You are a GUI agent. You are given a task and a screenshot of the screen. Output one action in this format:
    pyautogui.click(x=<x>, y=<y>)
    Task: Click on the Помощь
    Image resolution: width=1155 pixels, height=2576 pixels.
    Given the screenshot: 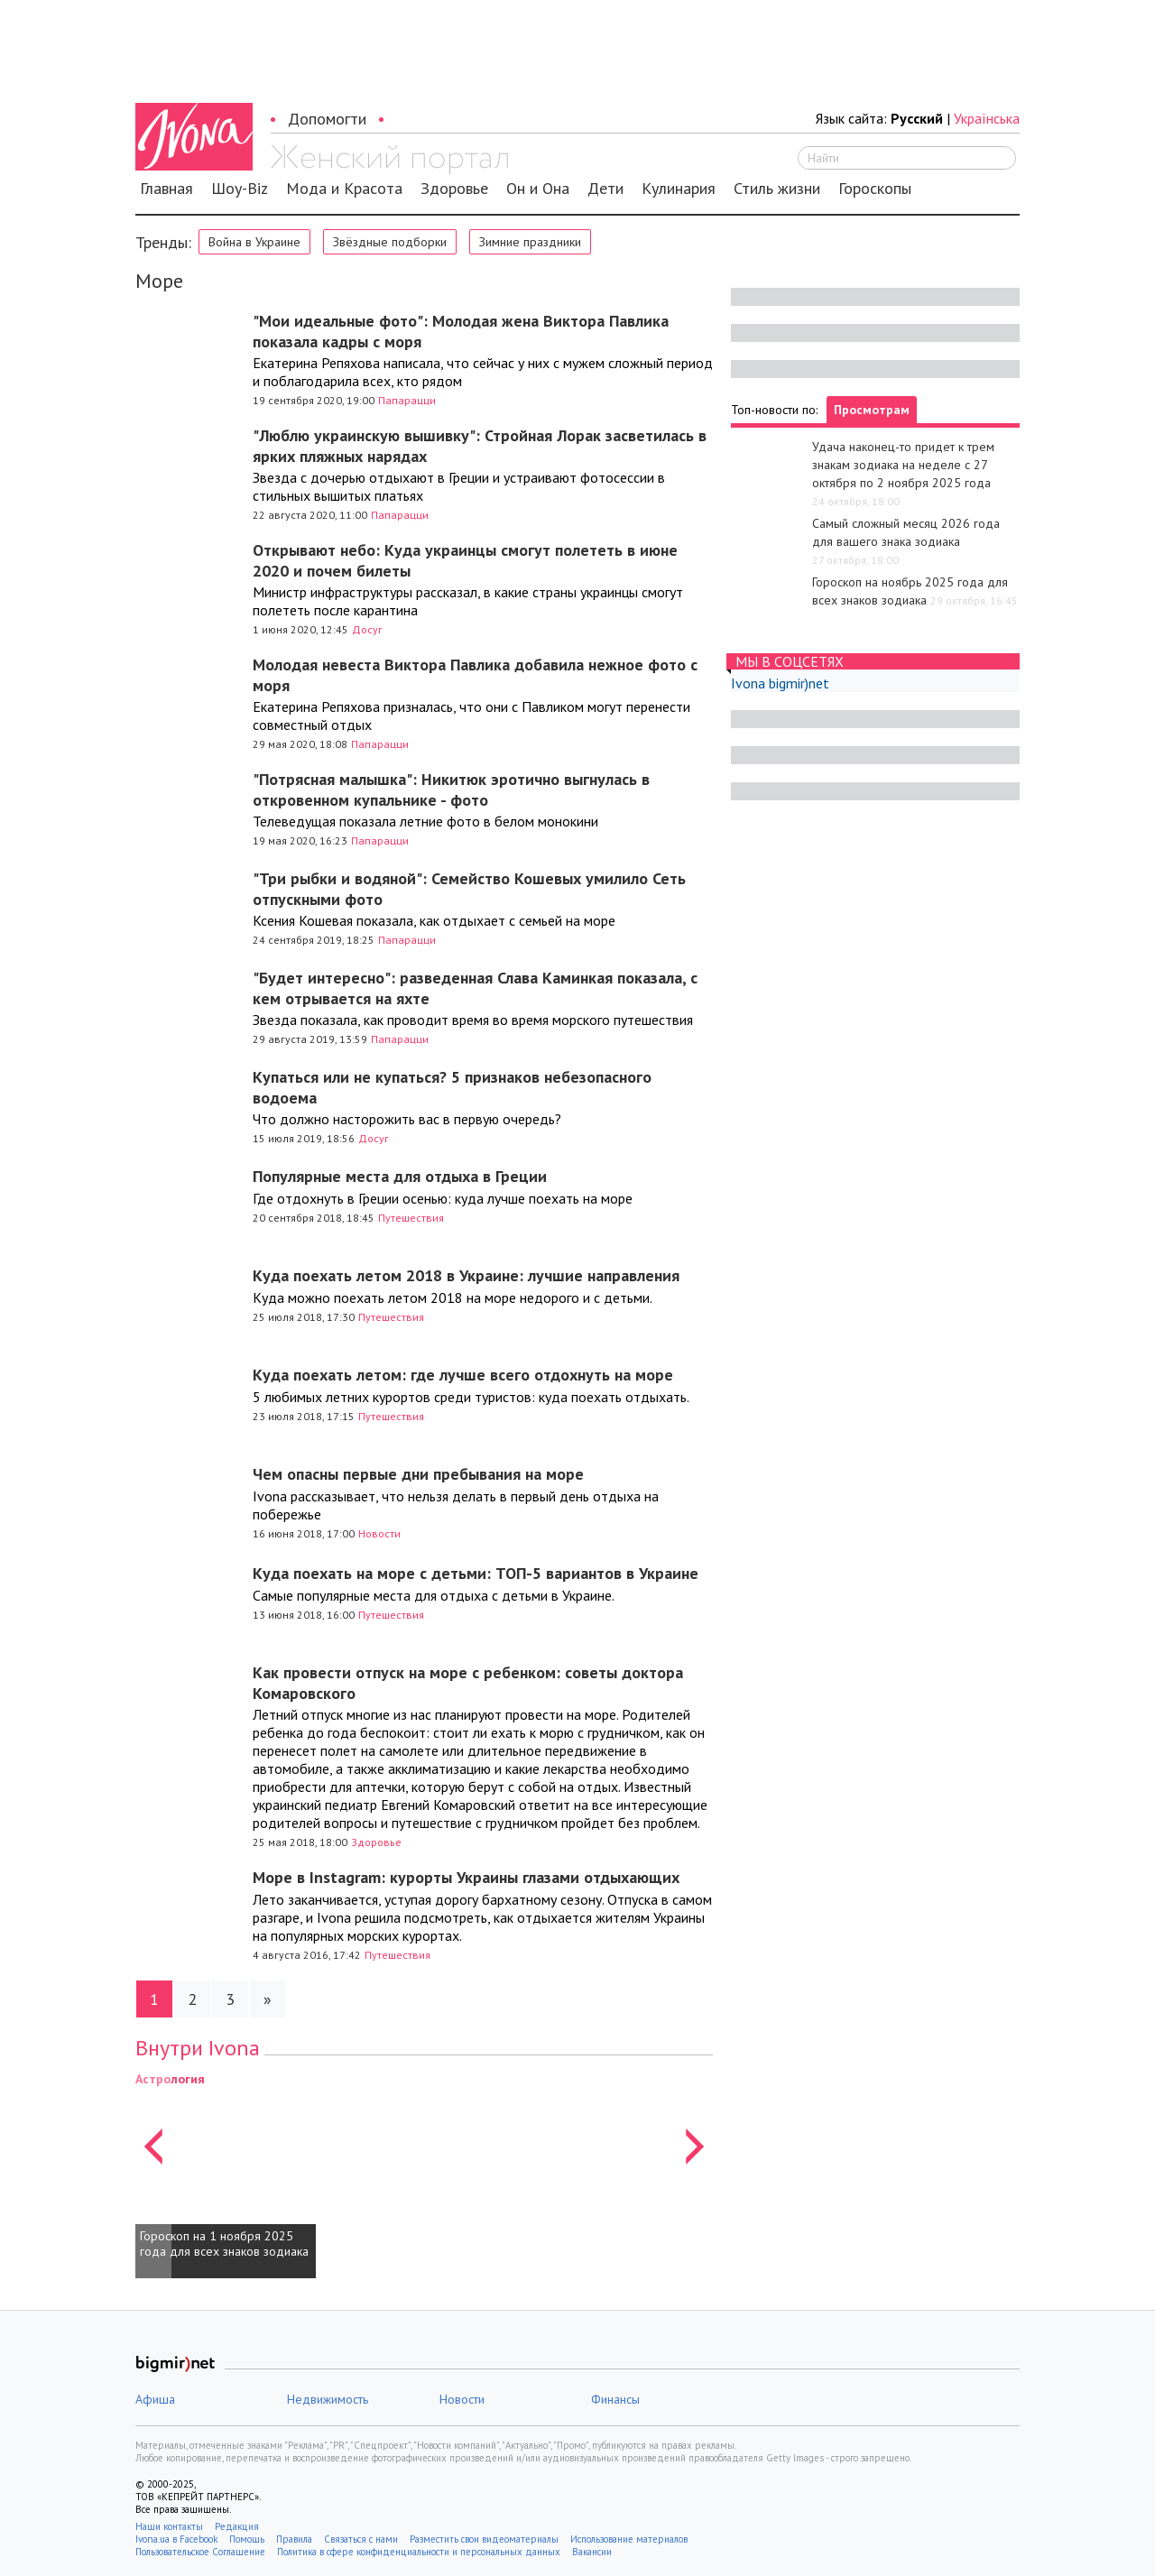 What is the action you would take?
    pyautogui.click(x=246, y=2539)
    